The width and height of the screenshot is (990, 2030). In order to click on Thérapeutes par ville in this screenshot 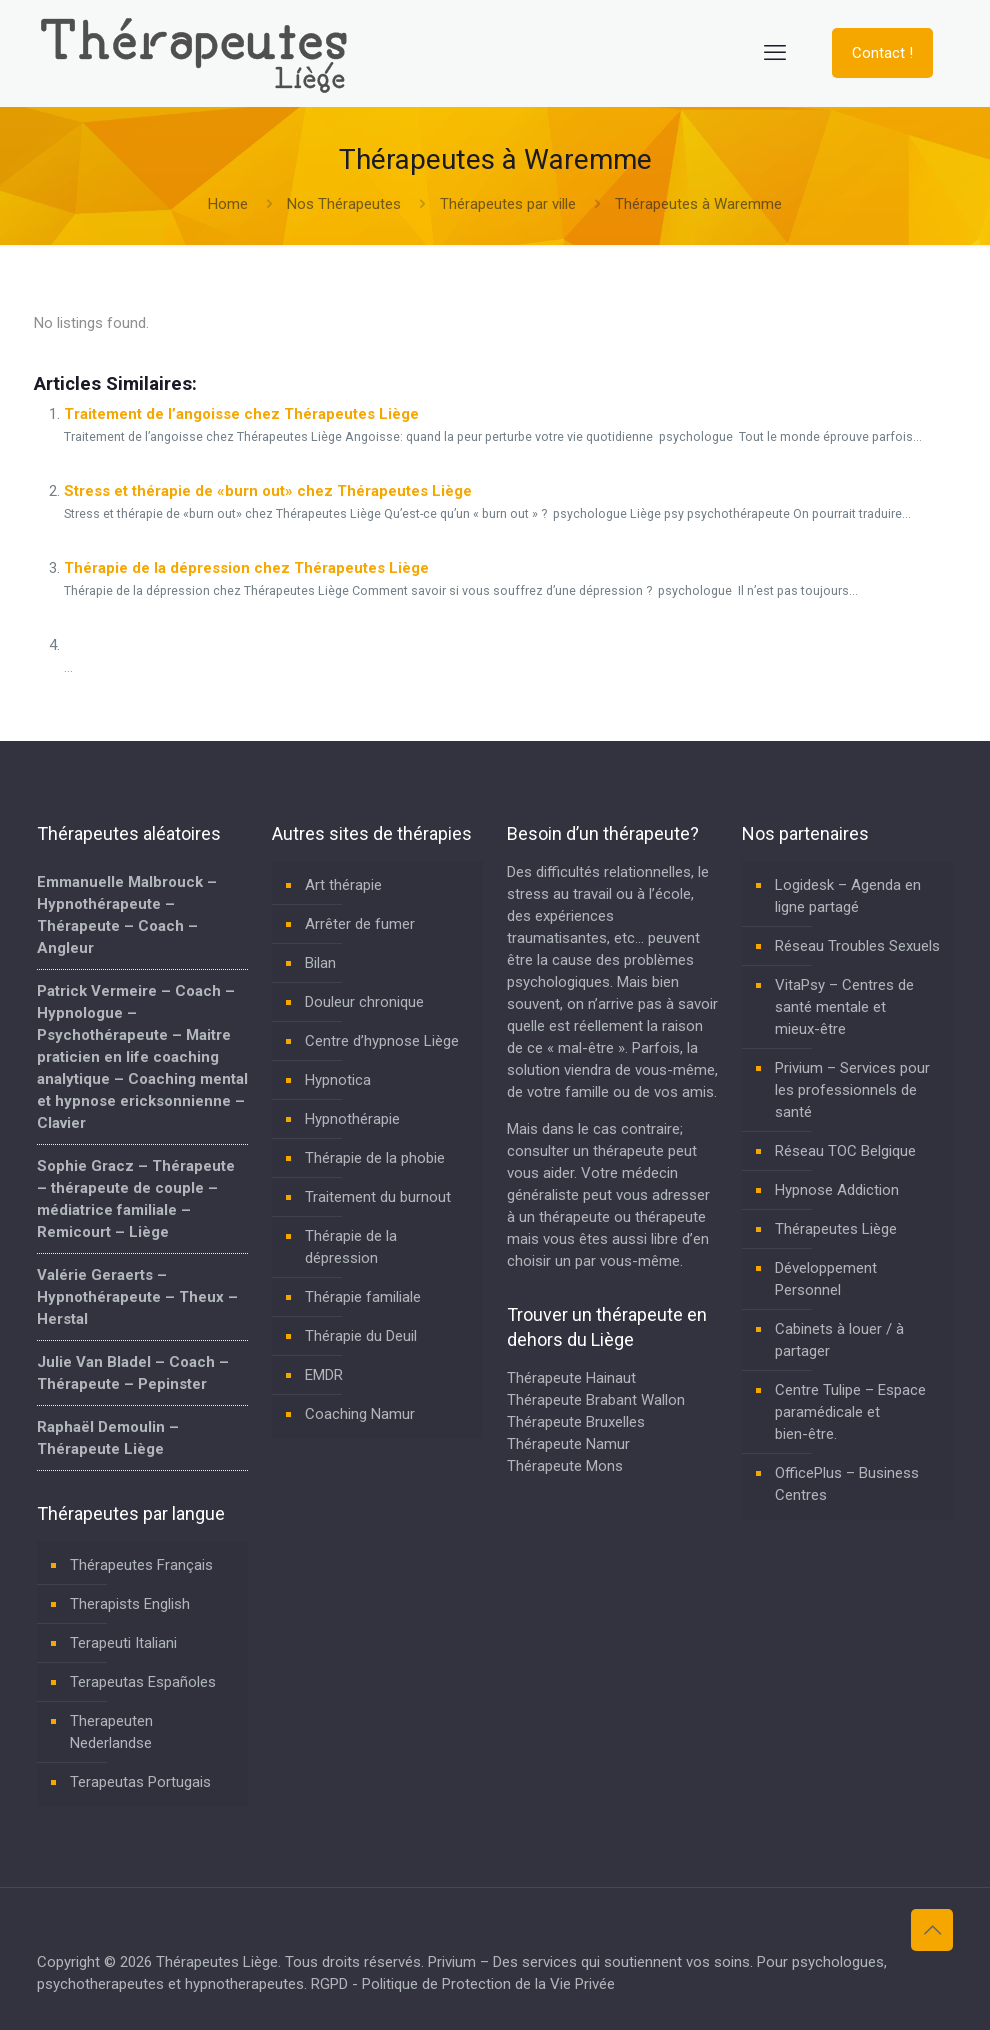, I will do `click(508, 204)`.